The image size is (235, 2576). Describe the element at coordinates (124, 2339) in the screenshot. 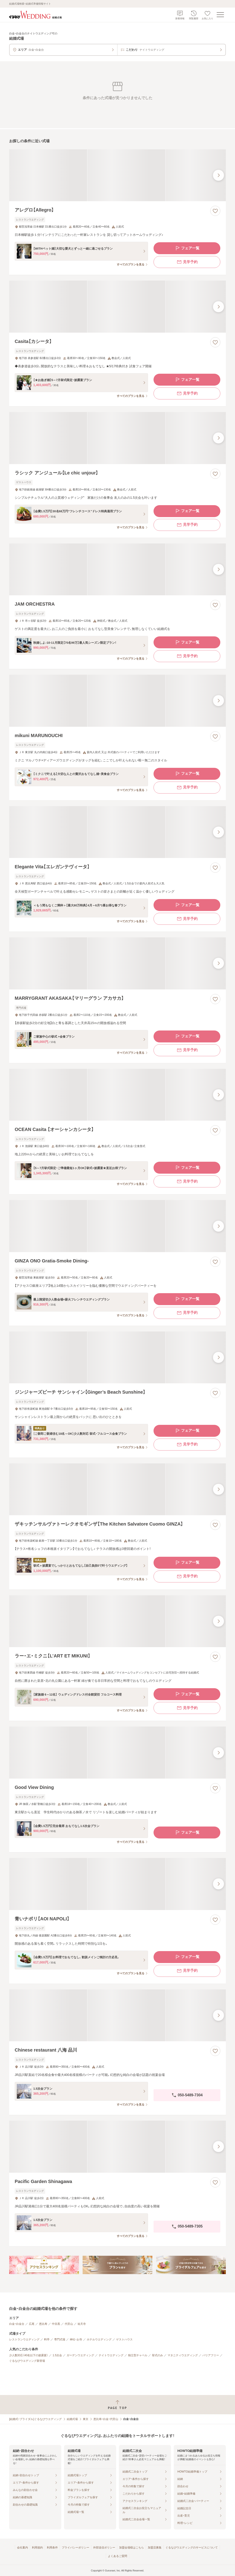

I see `ゲストハウス` at that location.